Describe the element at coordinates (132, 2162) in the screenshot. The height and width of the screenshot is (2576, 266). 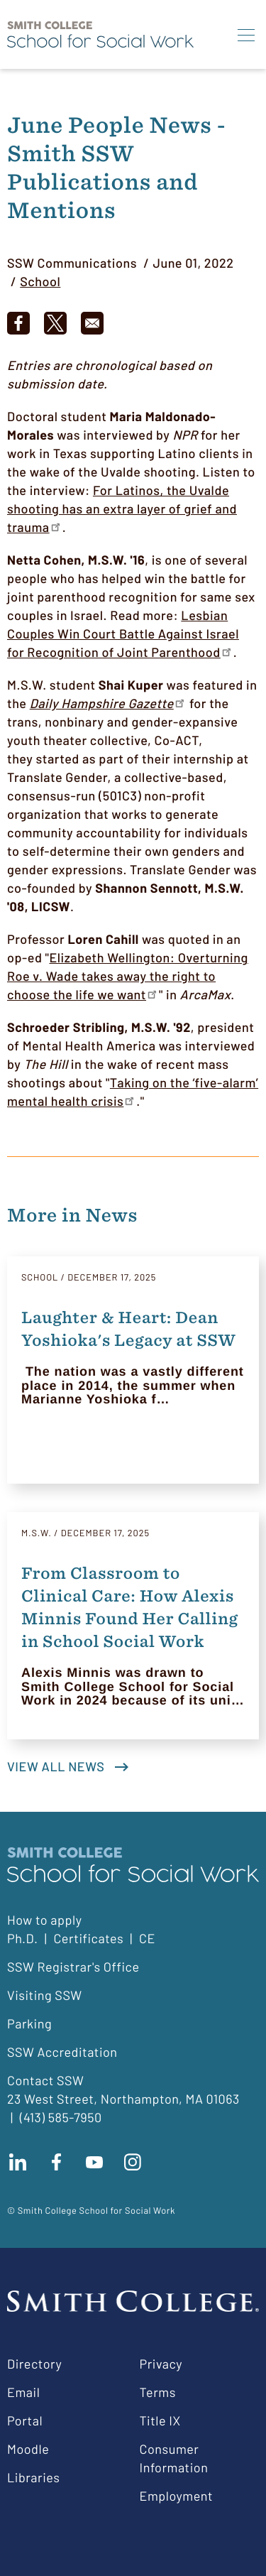
I see `Follow us on instagram` at that location.